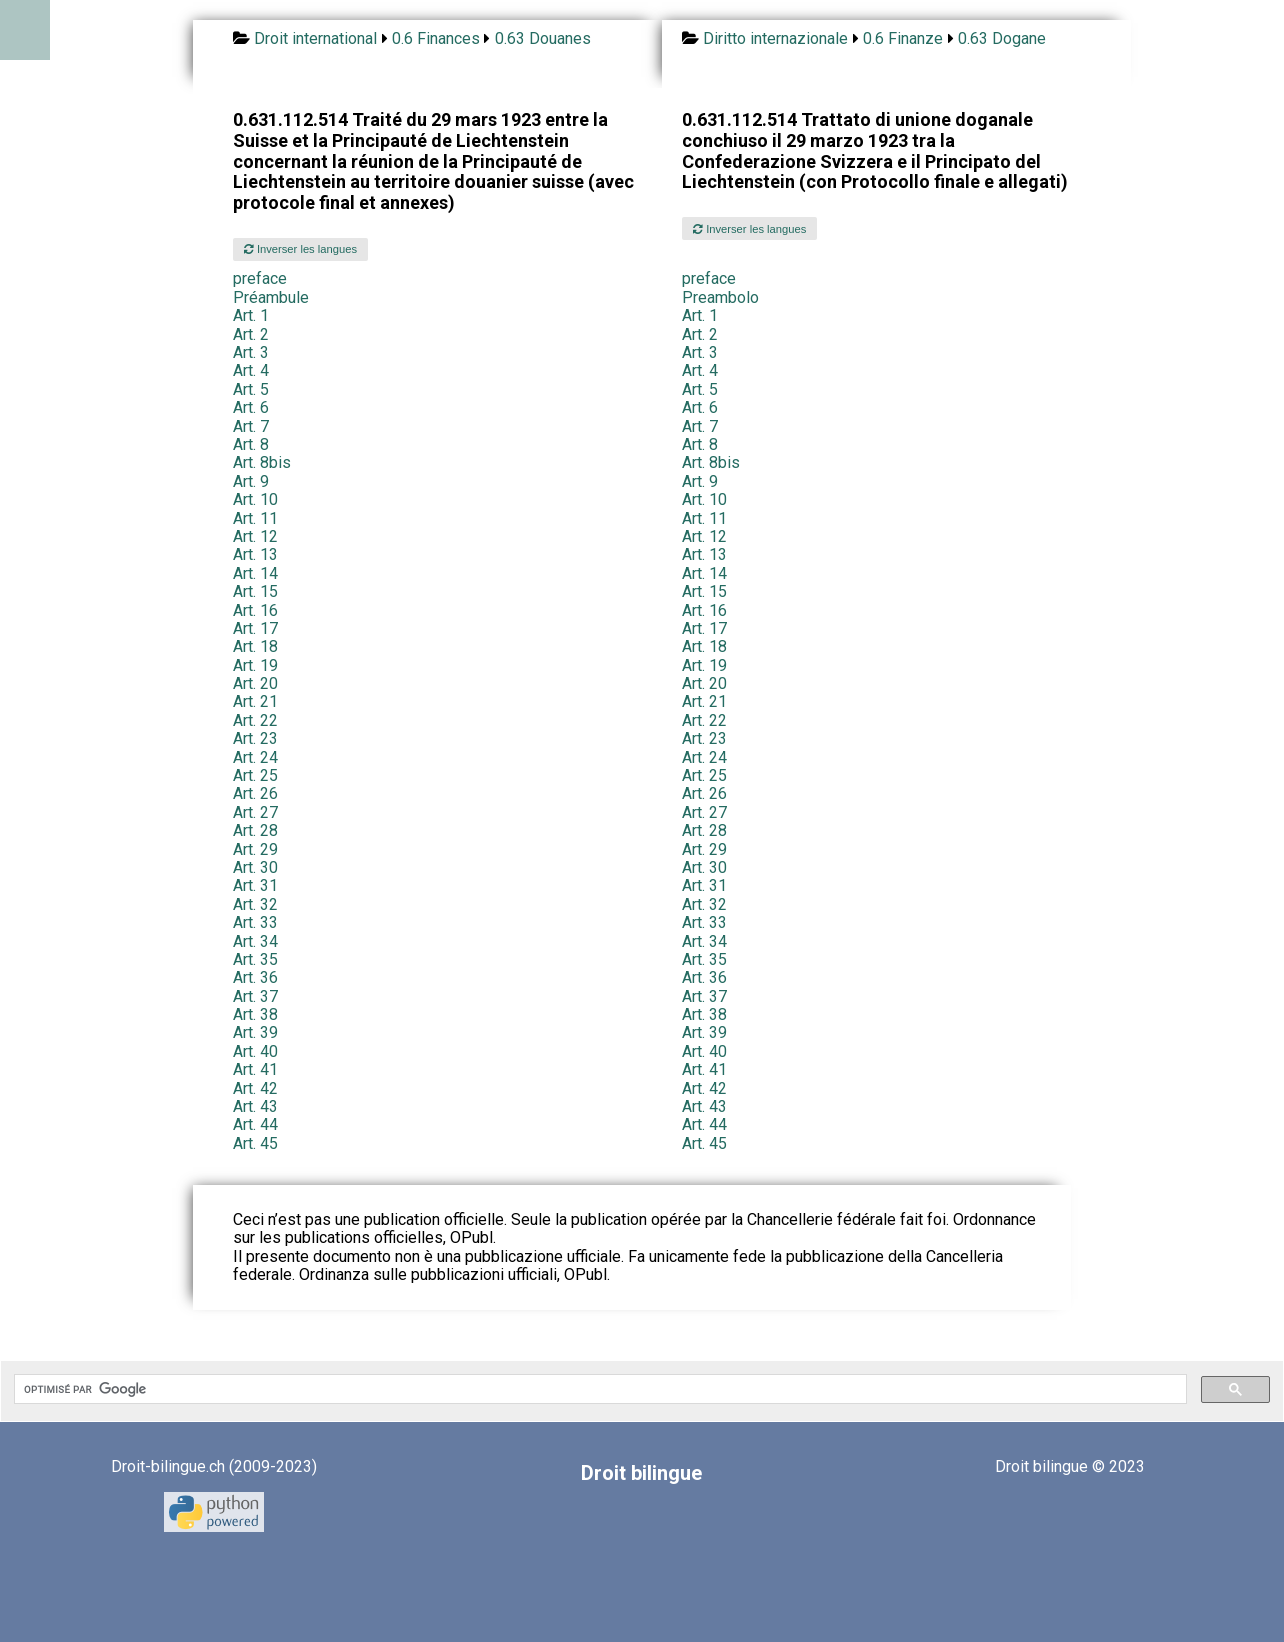 This screenshot has height=1642, width=1284. I want to click on Art. 33, so click(255, 922).